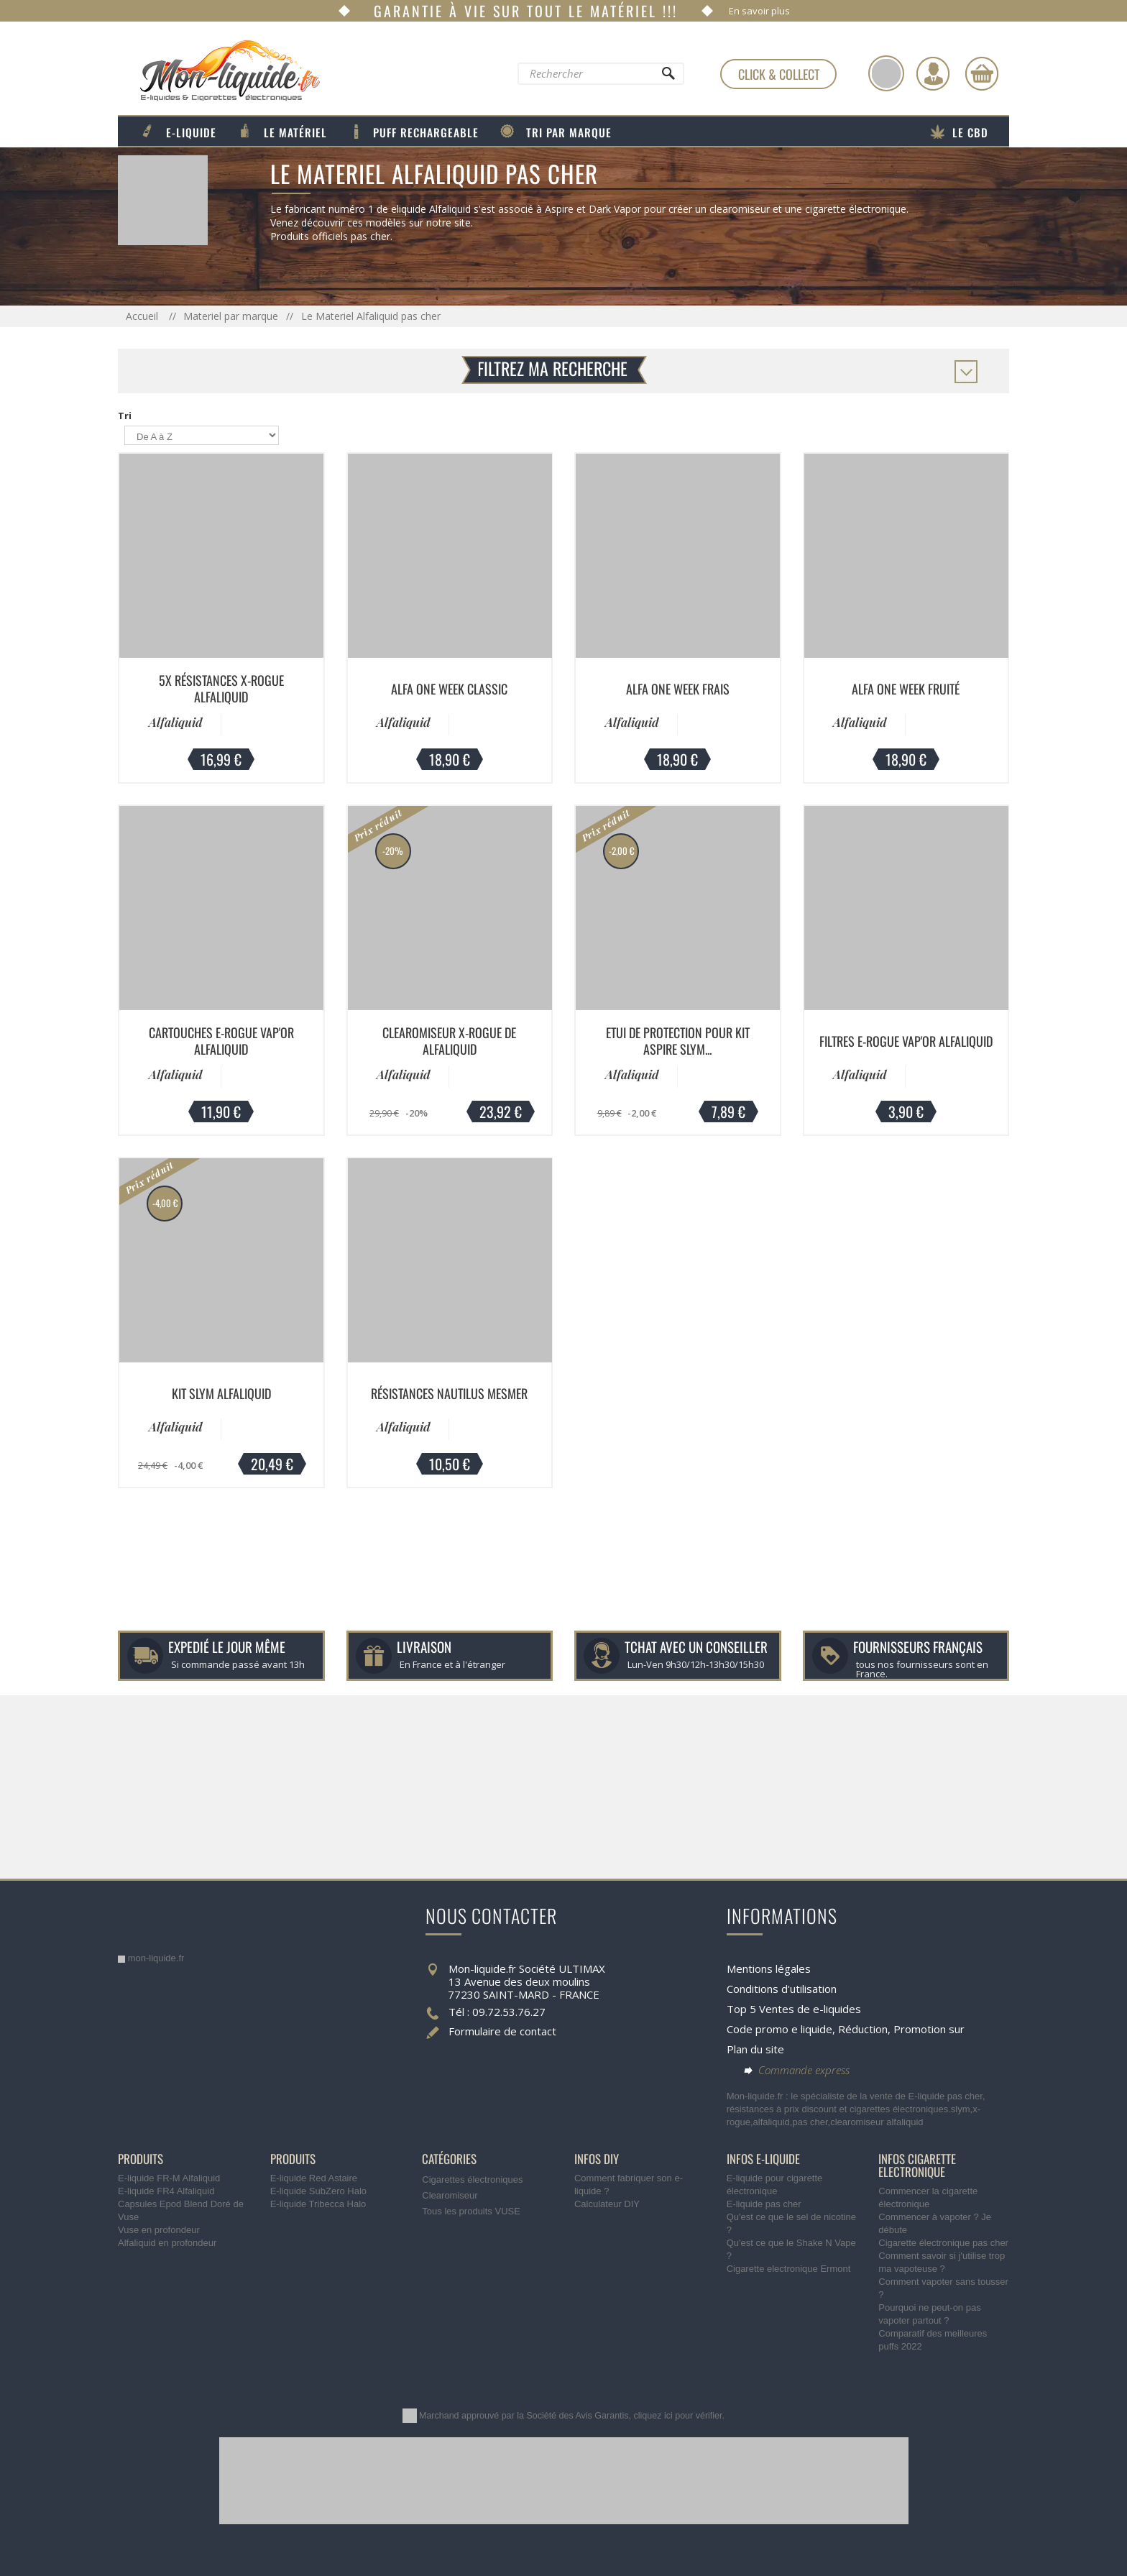 The width and height of the screenshot is (1127, 2576). I want to click on Alfa One Week Classic, so click(449, 688).